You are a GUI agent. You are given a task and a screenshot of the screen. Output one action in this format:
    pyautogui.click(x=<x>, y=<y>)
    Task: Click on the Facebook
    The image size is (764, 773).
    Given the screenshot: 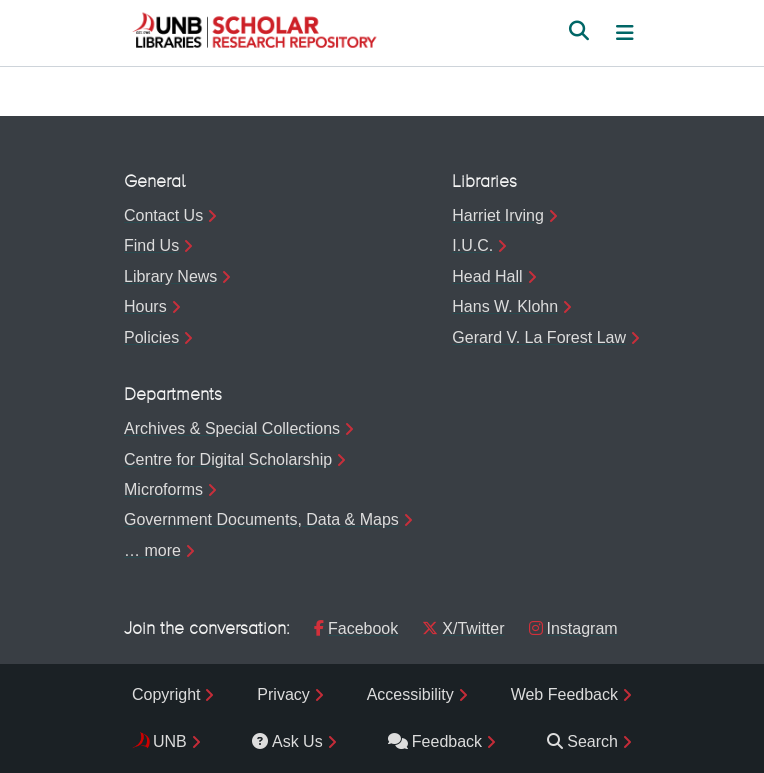 What is the action you would take?
    pyautogui.click(x=356, y=628)
    